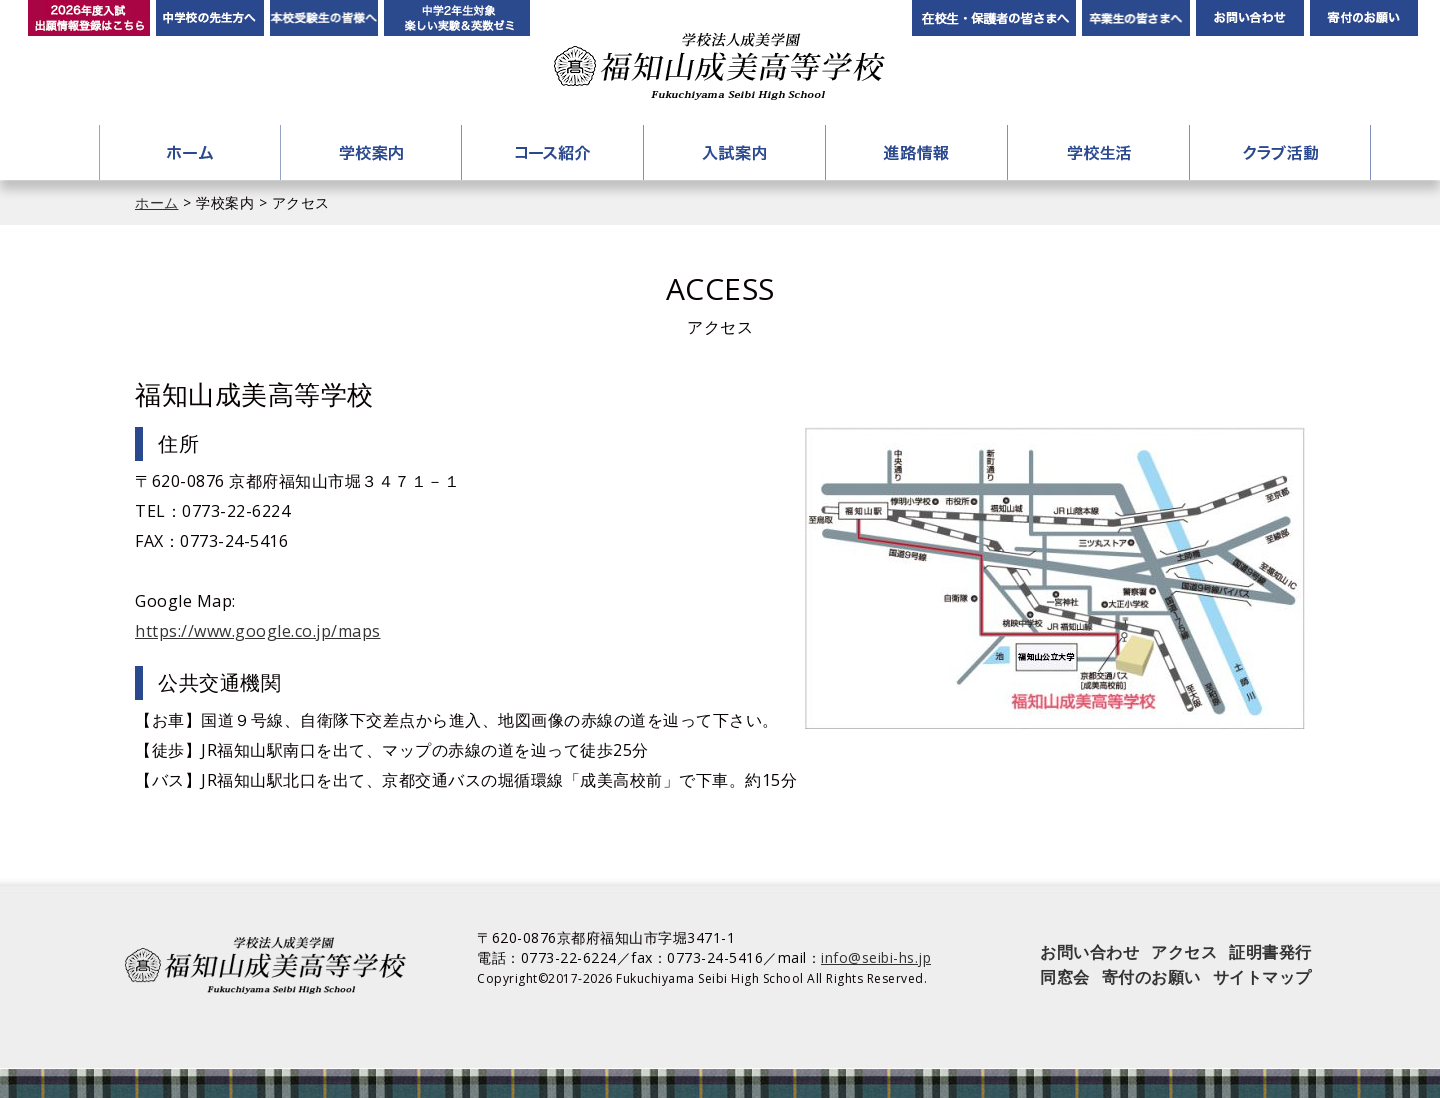 The width and height of the screenshot is (1440, 1098). I want to click on お問い合わせ, so click(1250, 18).